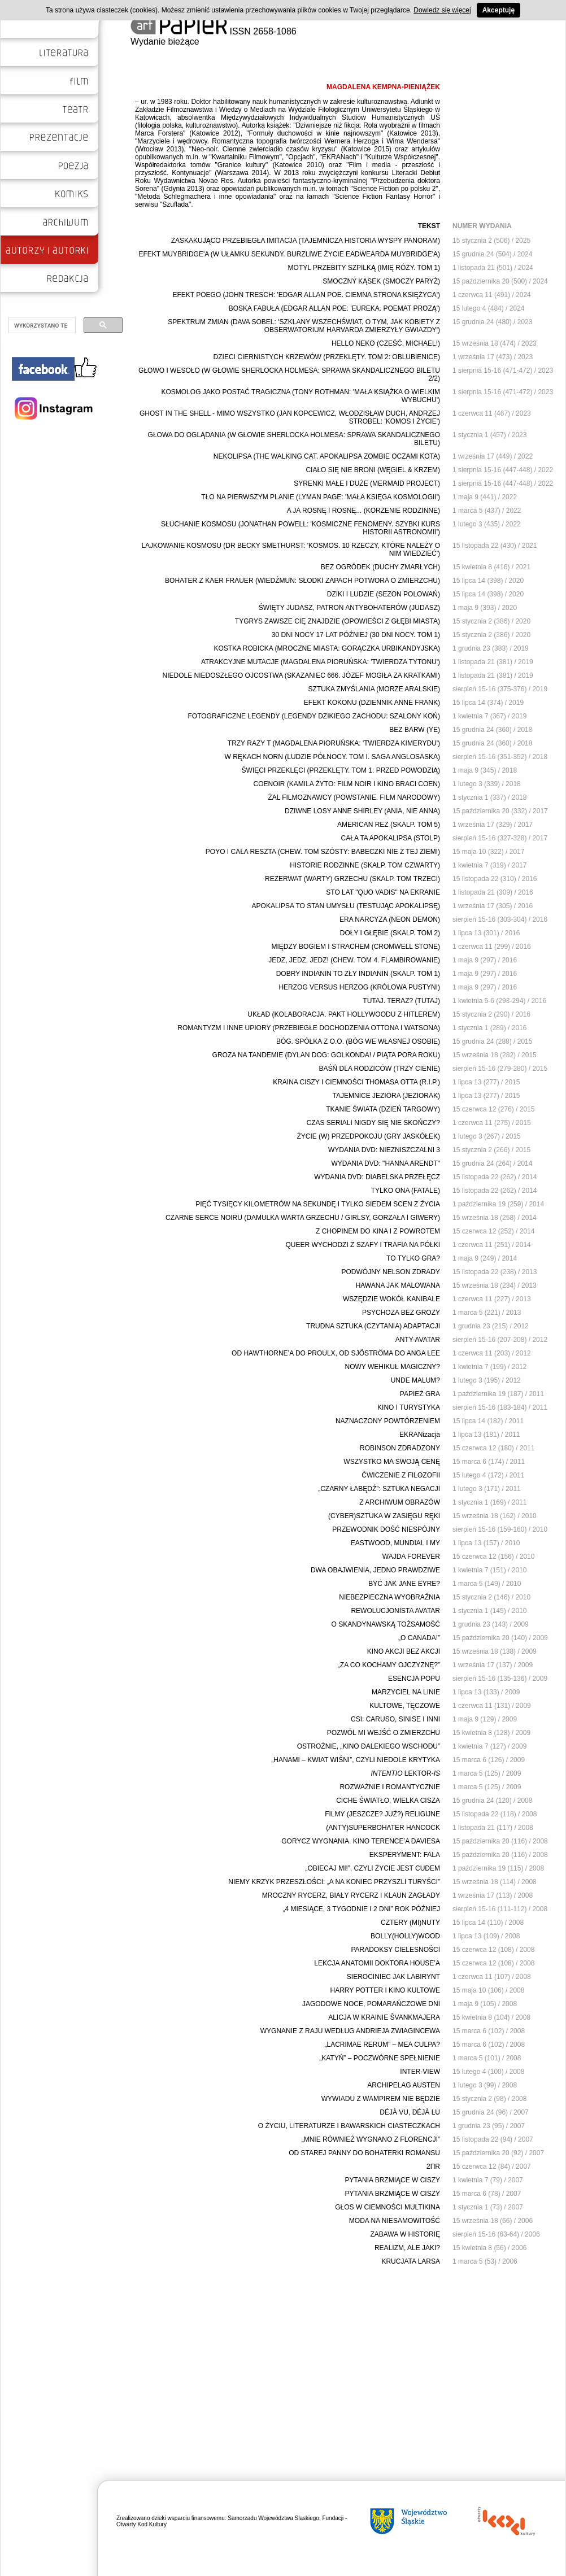 The height and width of the screenshot is (2576, 566). I want to click on Z CHOPINEM DO KINA I Z POWROTEM, so click(378, 1231).